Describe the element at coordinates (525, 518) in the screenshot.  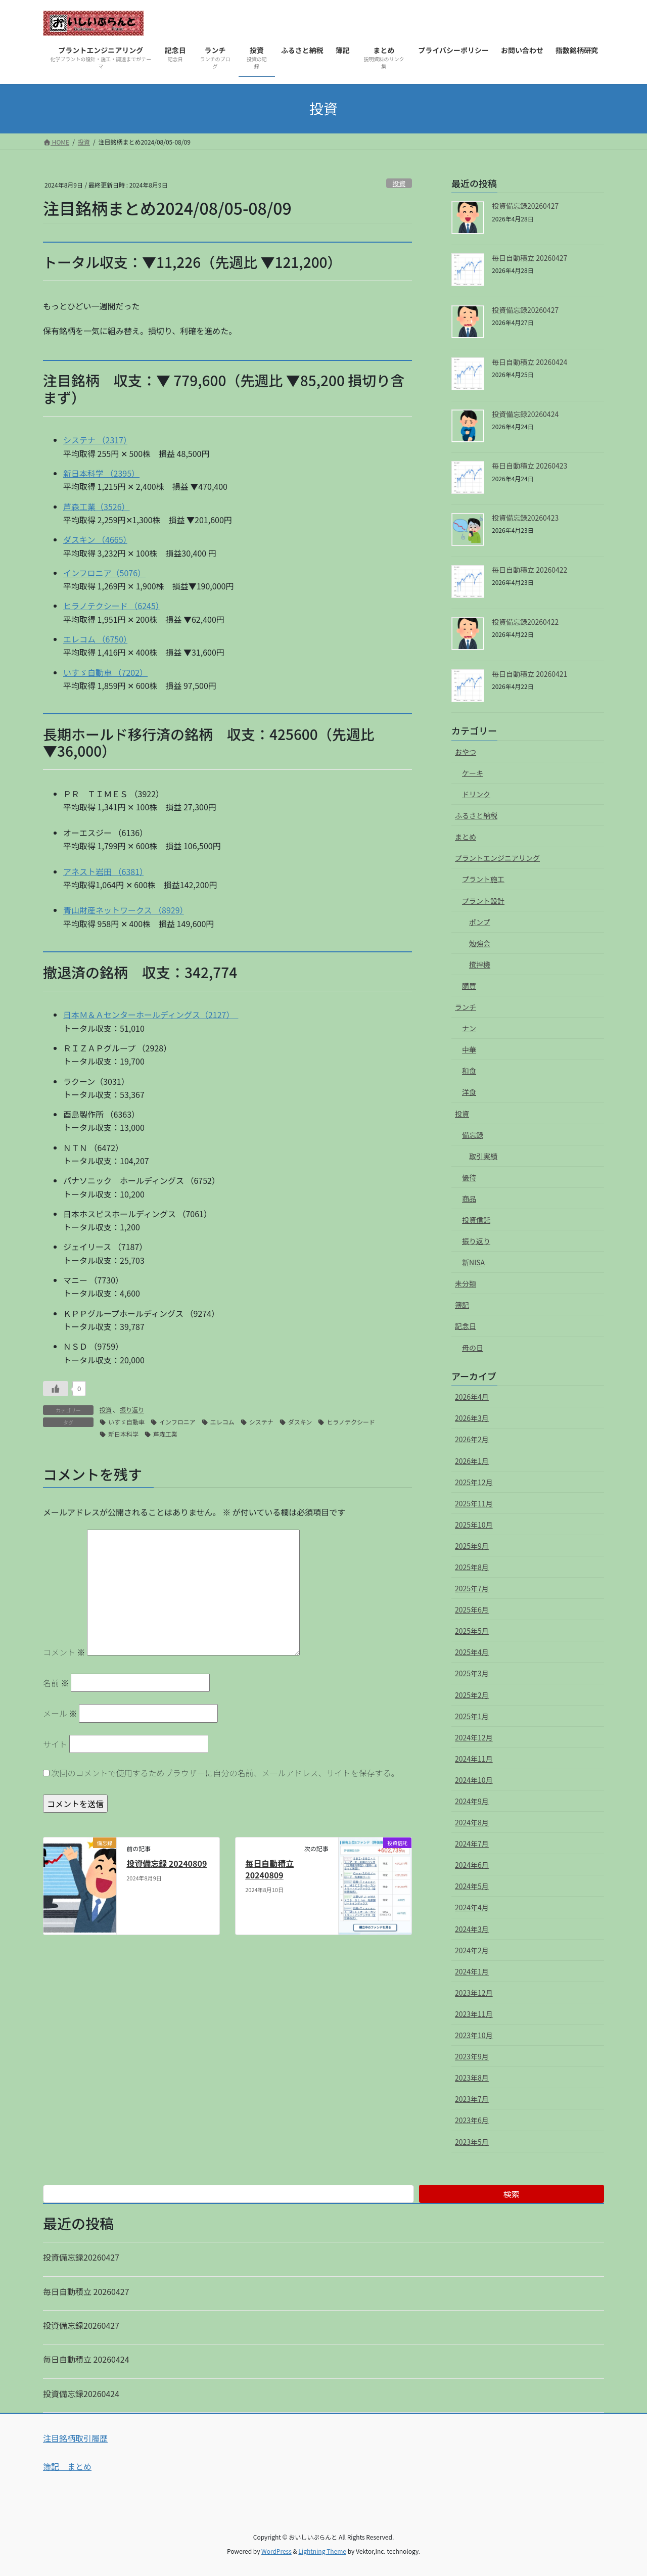
I see `投資備忘録20260423` at that location.